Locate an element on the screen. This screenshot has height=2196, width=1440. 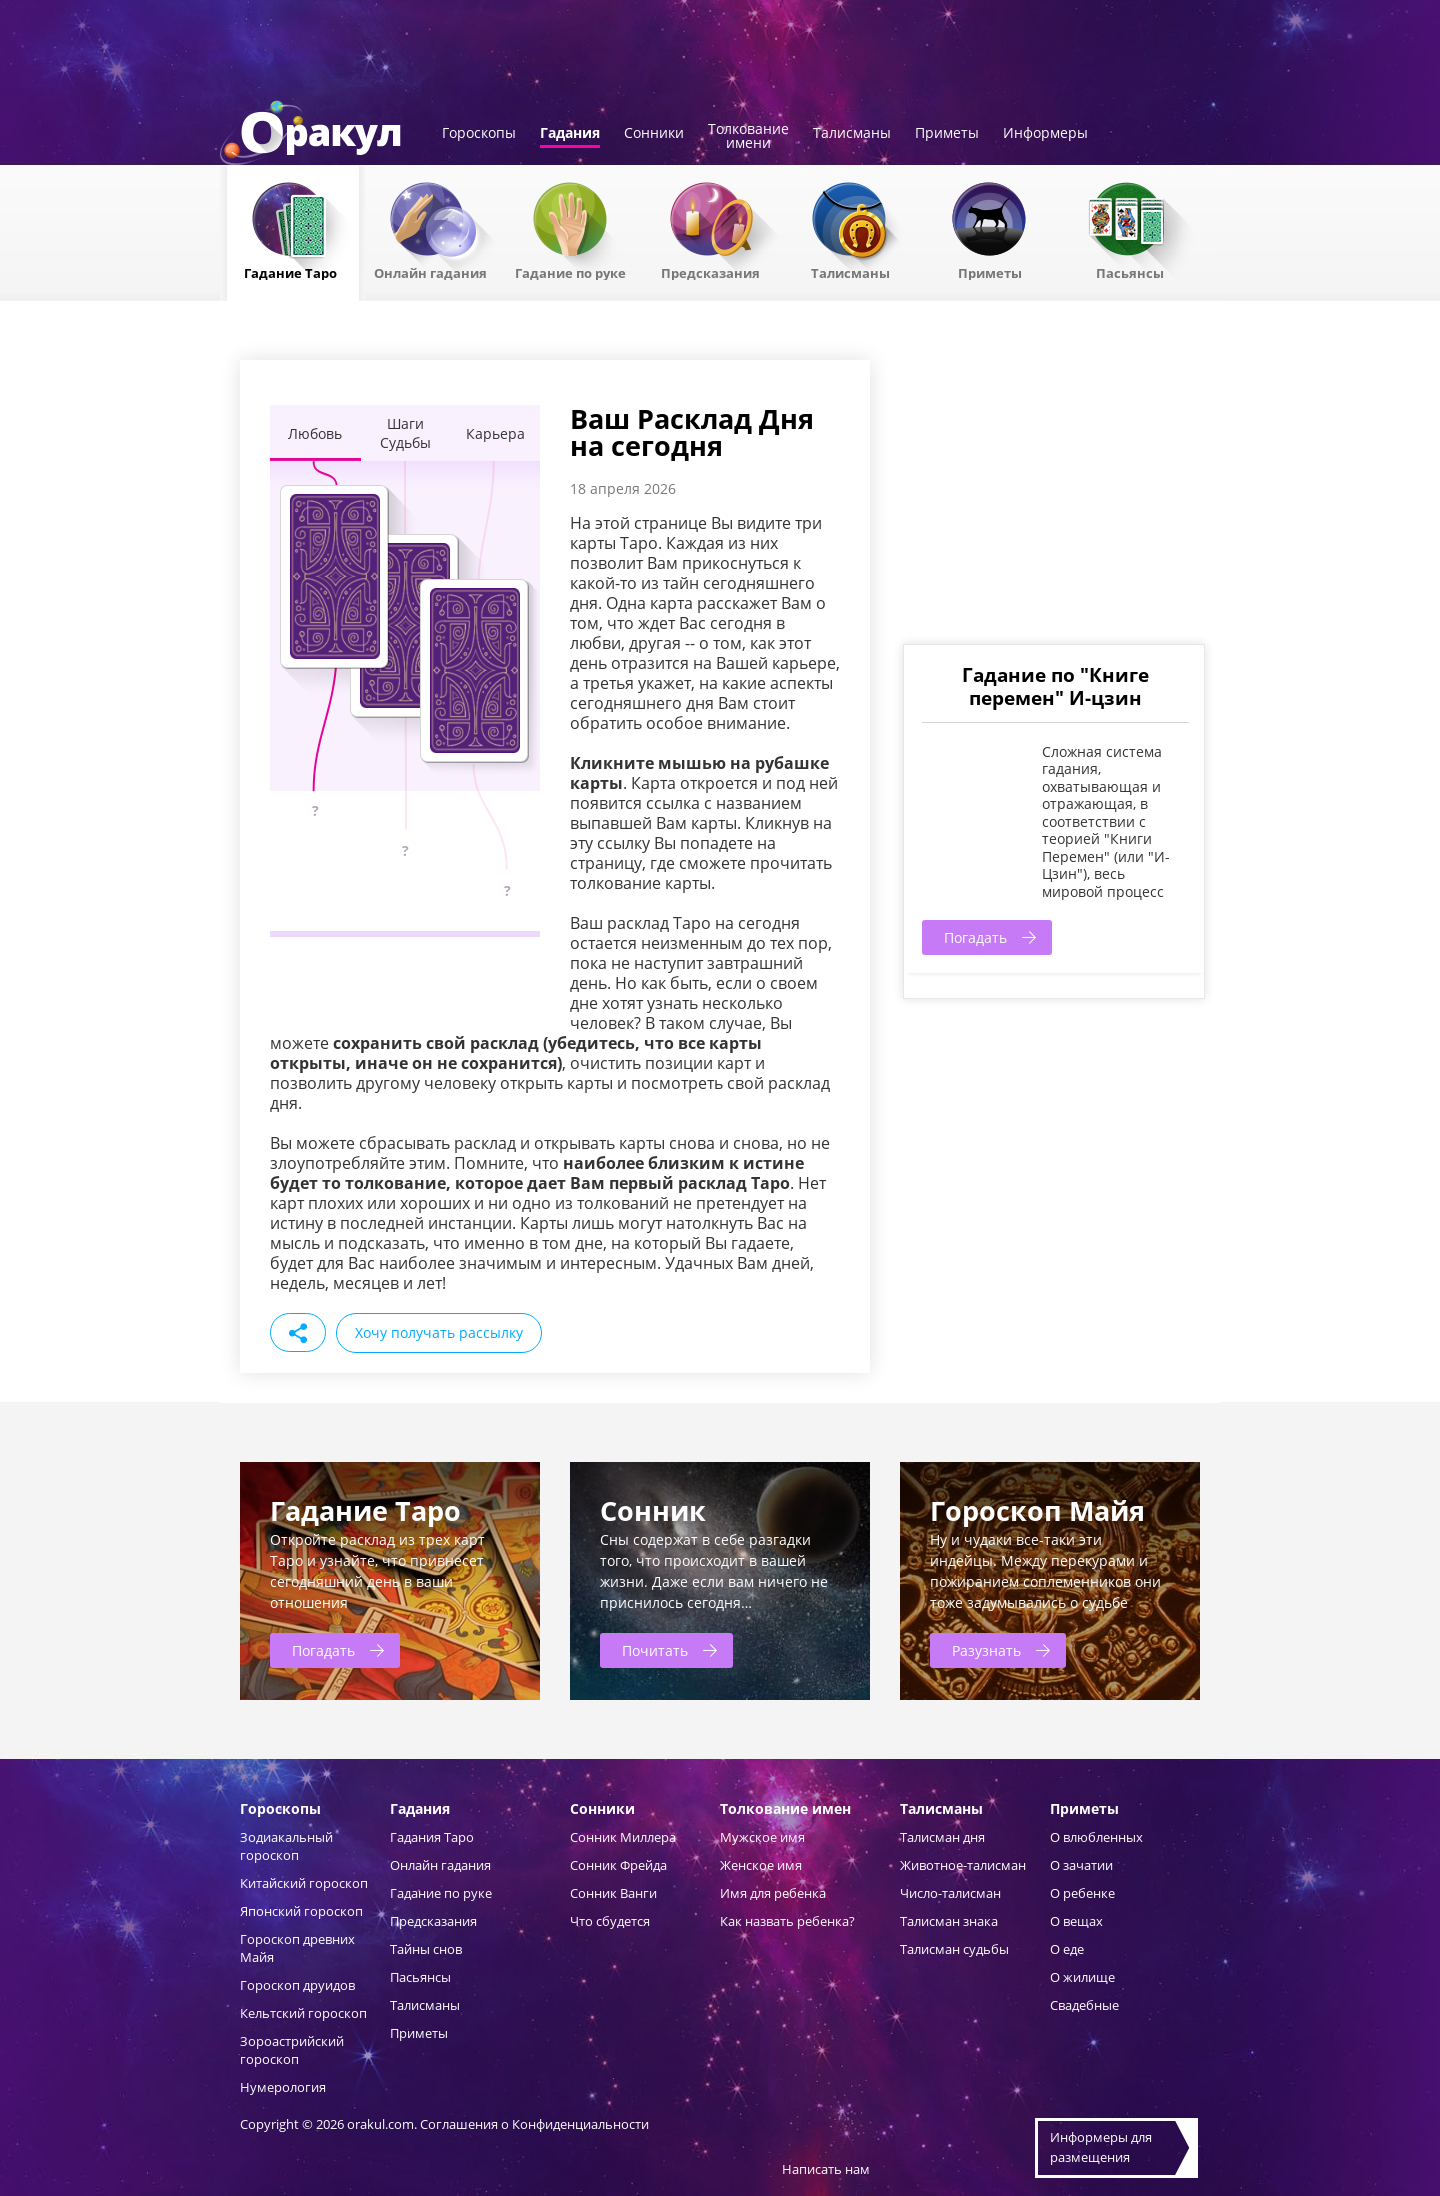
Гадание по руке is located at coordinates (570, 272).